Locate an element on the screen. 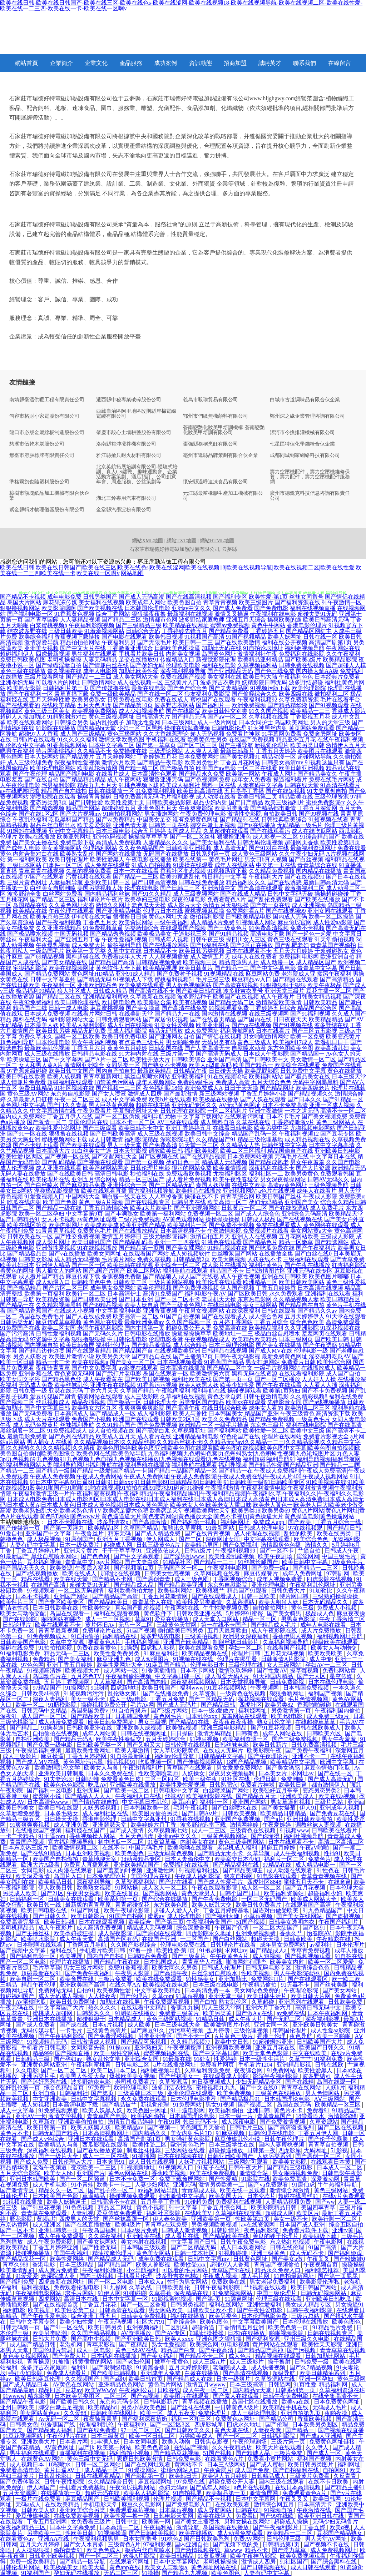 This screenshot has height=2576, width=366. 成人精品一区二 is located at coordinates (104, 2470).